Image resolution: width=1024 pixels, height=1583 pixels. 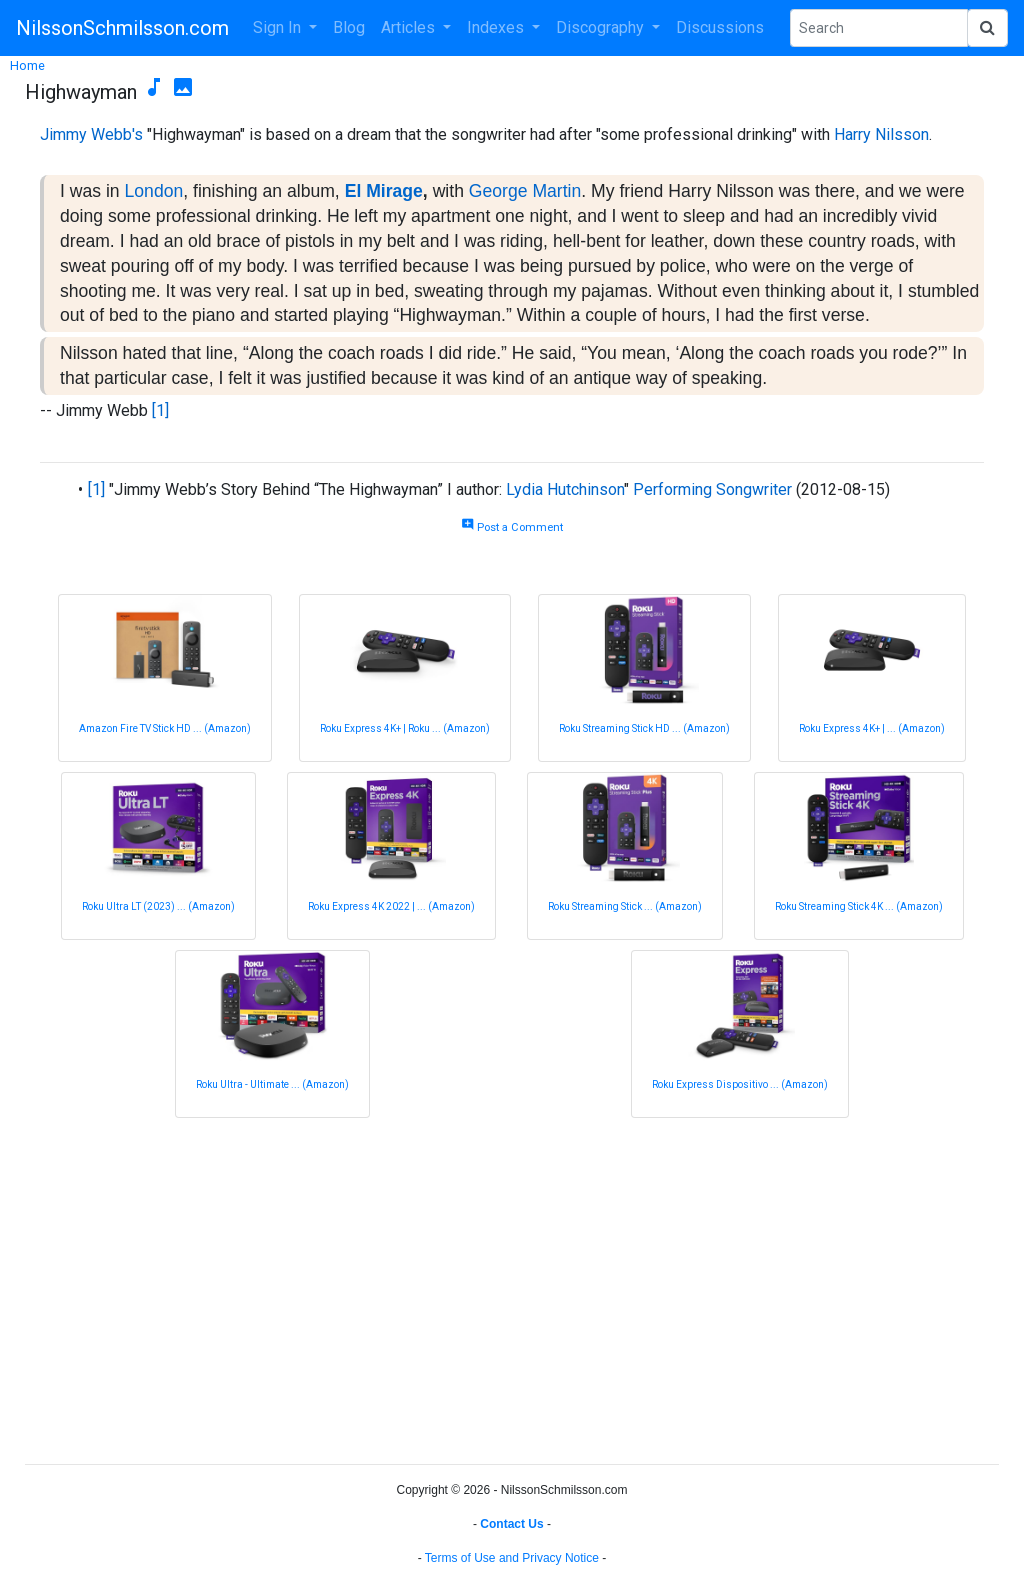 I want to click on Roku Streaming Stick HD ... (Amazon), so click(x=644, y=728).